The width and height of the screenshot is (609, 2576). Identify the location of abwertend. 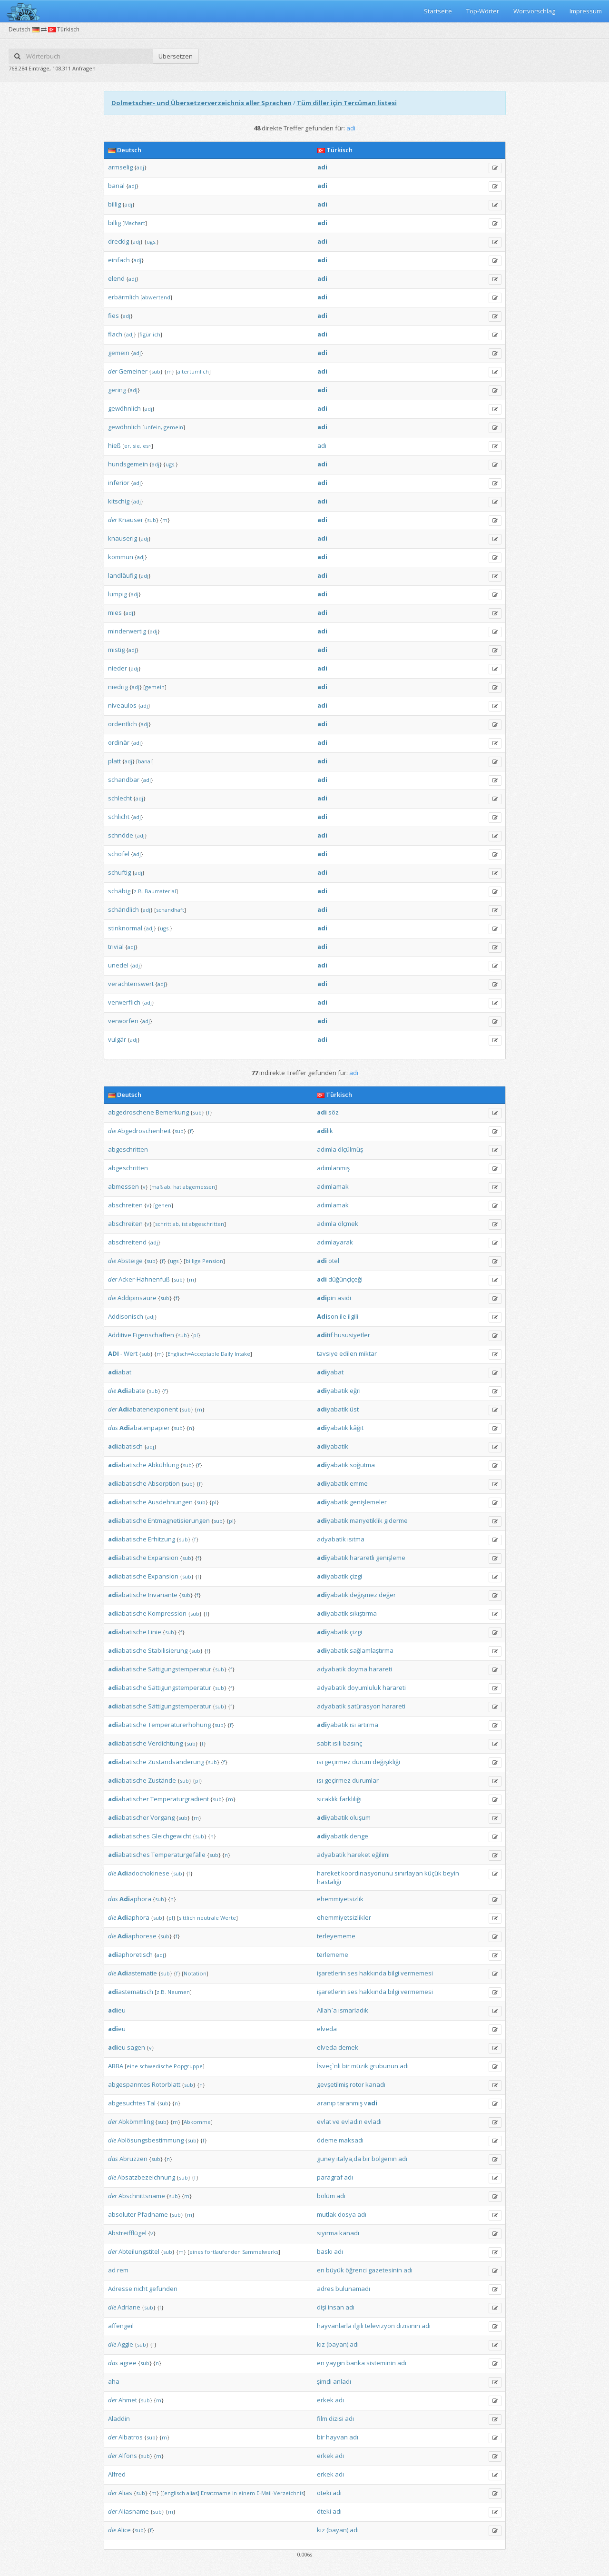
(156, 297).